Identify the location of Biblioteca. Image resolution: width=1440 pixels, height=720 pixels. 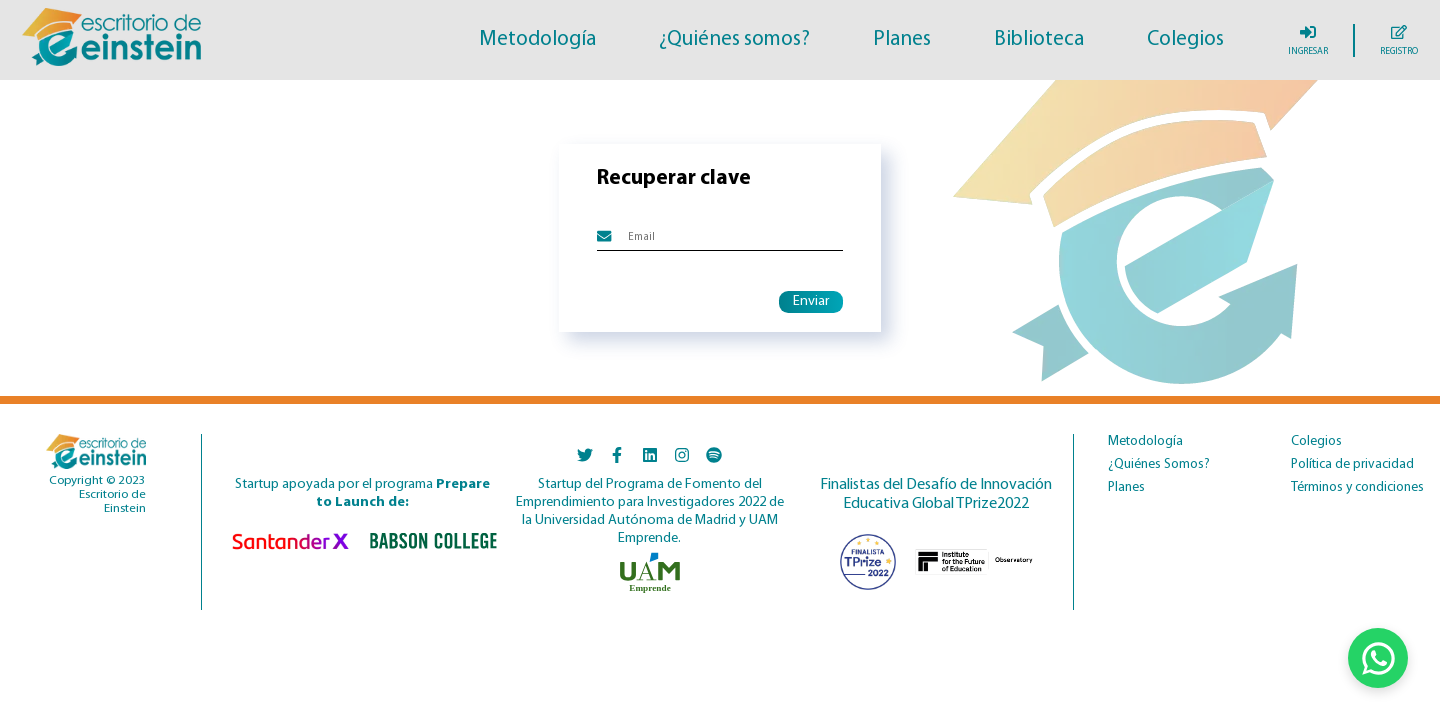
(1039, 39).